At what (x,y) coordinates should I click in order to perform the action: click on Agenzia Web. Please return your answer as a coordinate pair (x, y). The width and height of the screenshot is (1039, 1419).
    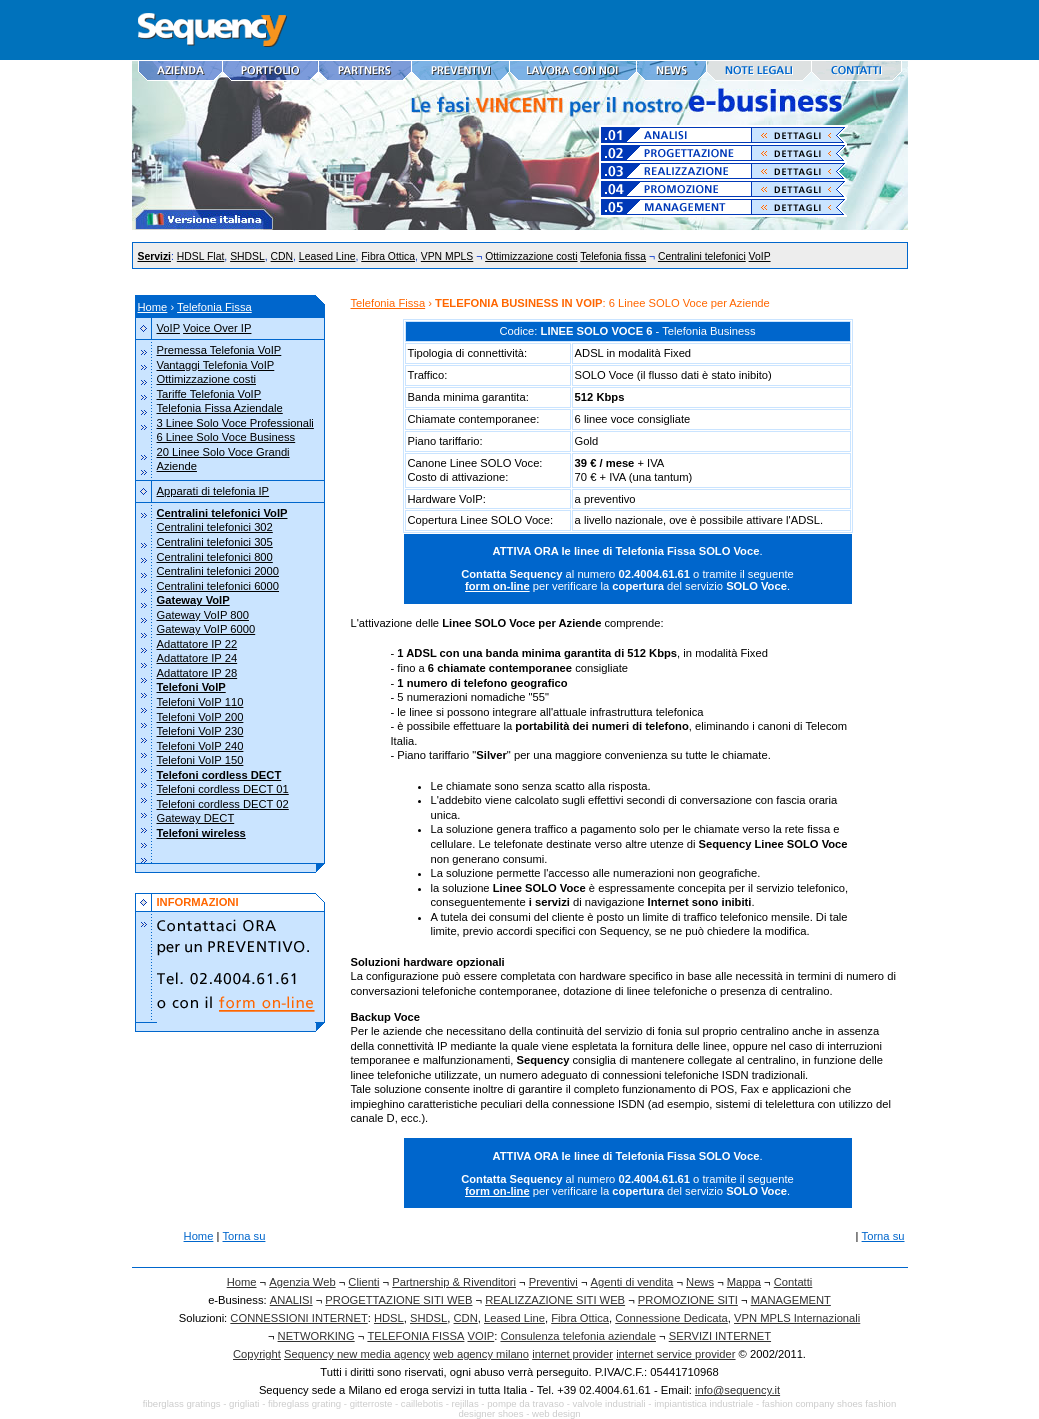
    Looking at the image, I should click on (302, 1282).